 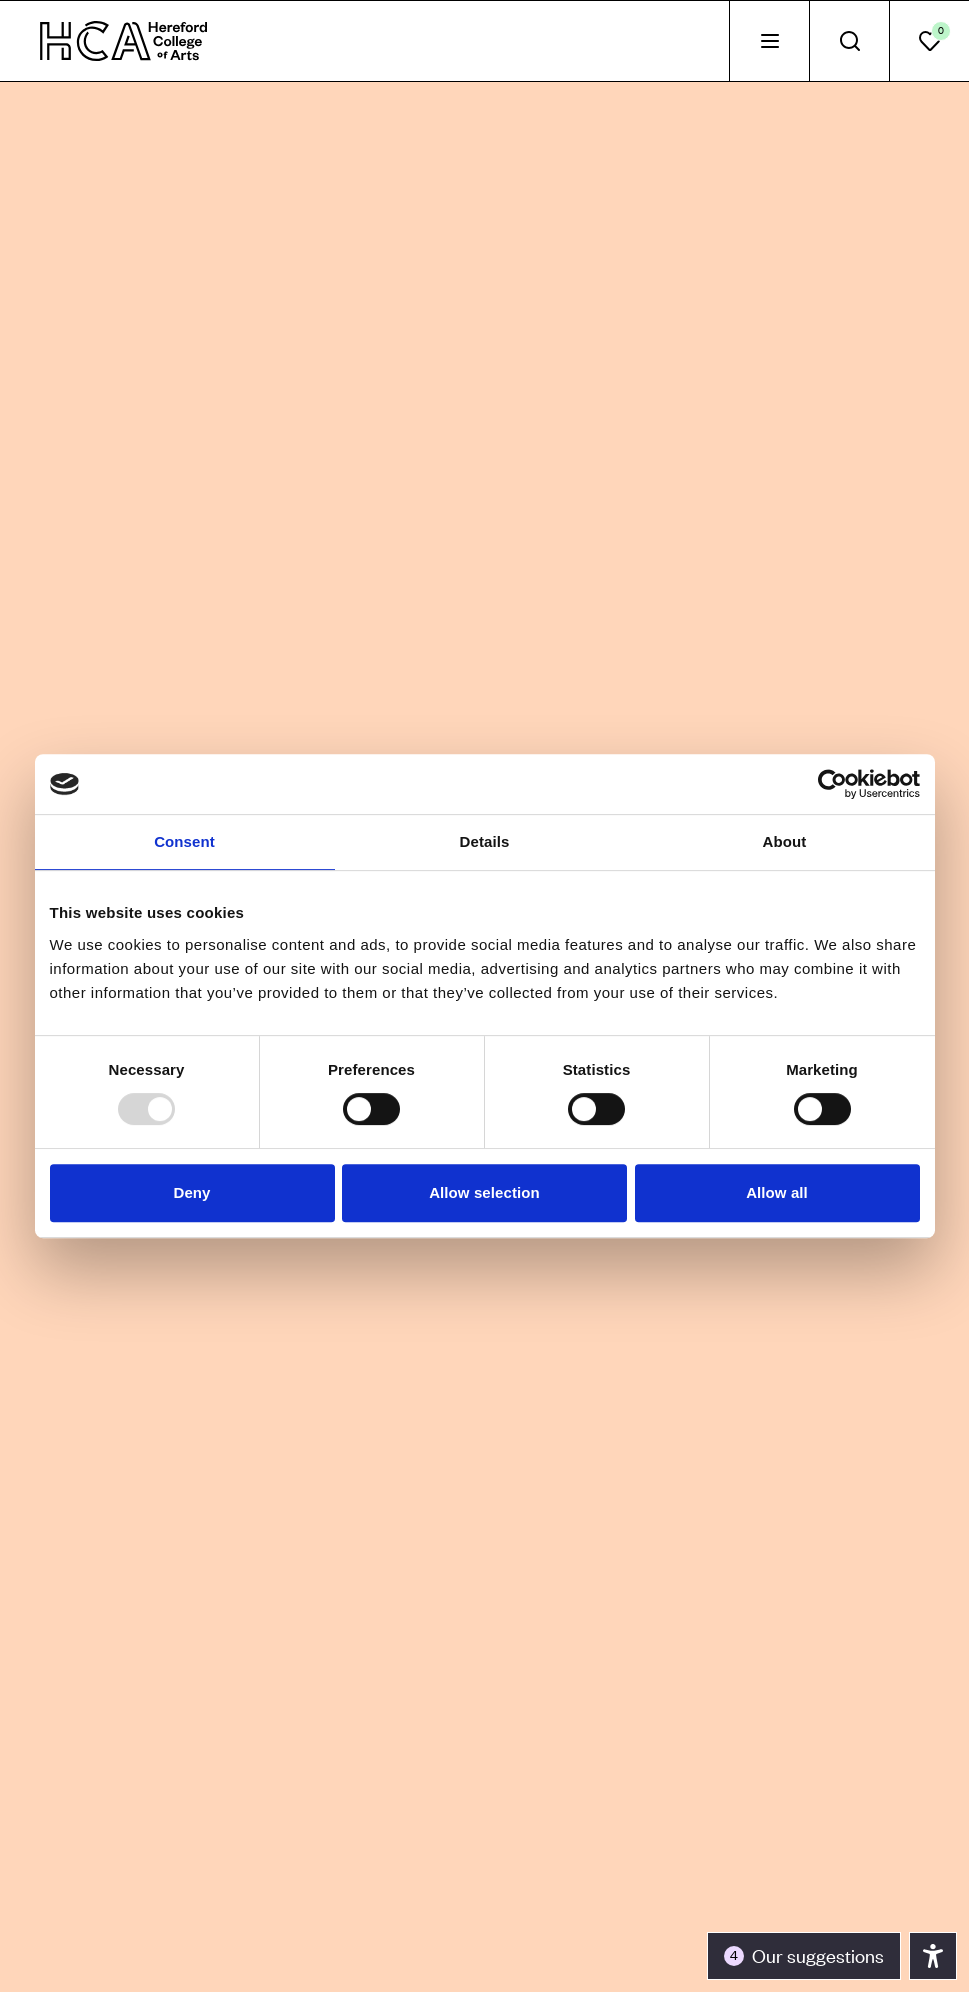 I want to click on Allow all, so click(x=777, y=1192).